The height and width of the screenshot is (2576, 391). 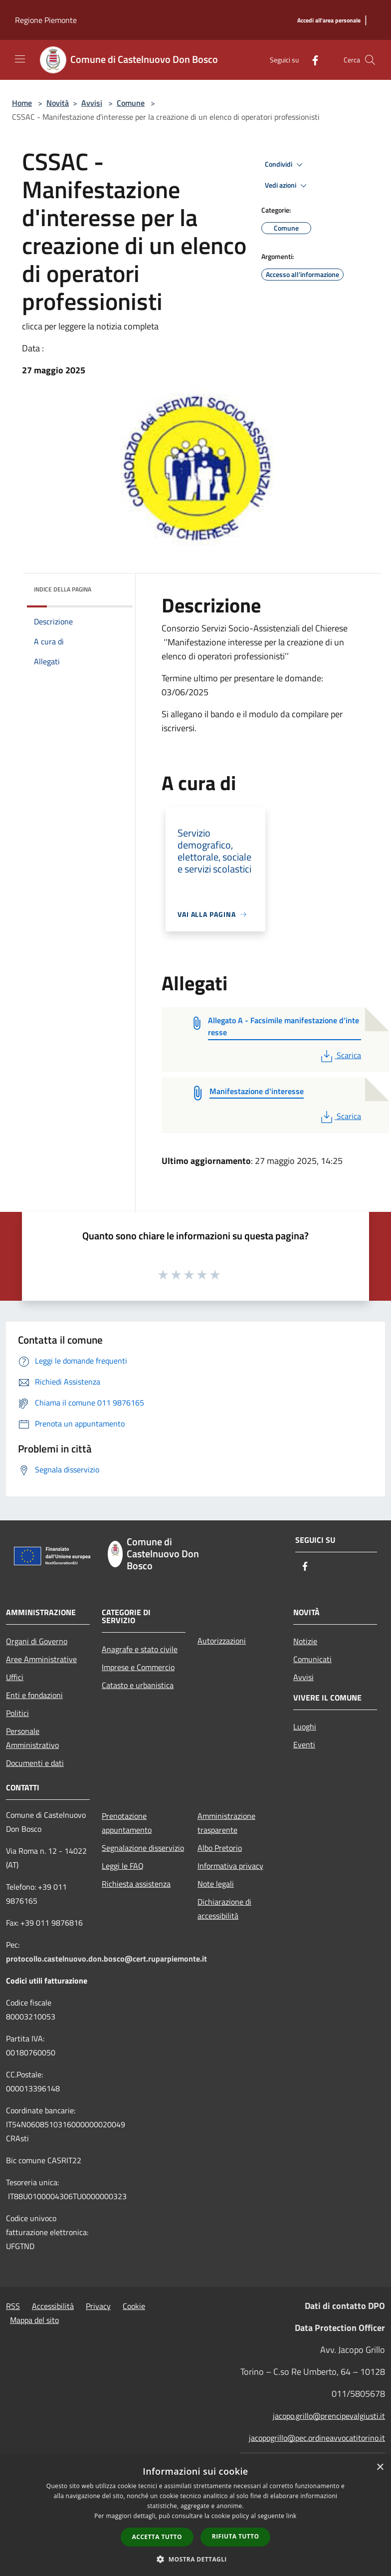 I want to click on × [button], so click(x=380, y=2467).